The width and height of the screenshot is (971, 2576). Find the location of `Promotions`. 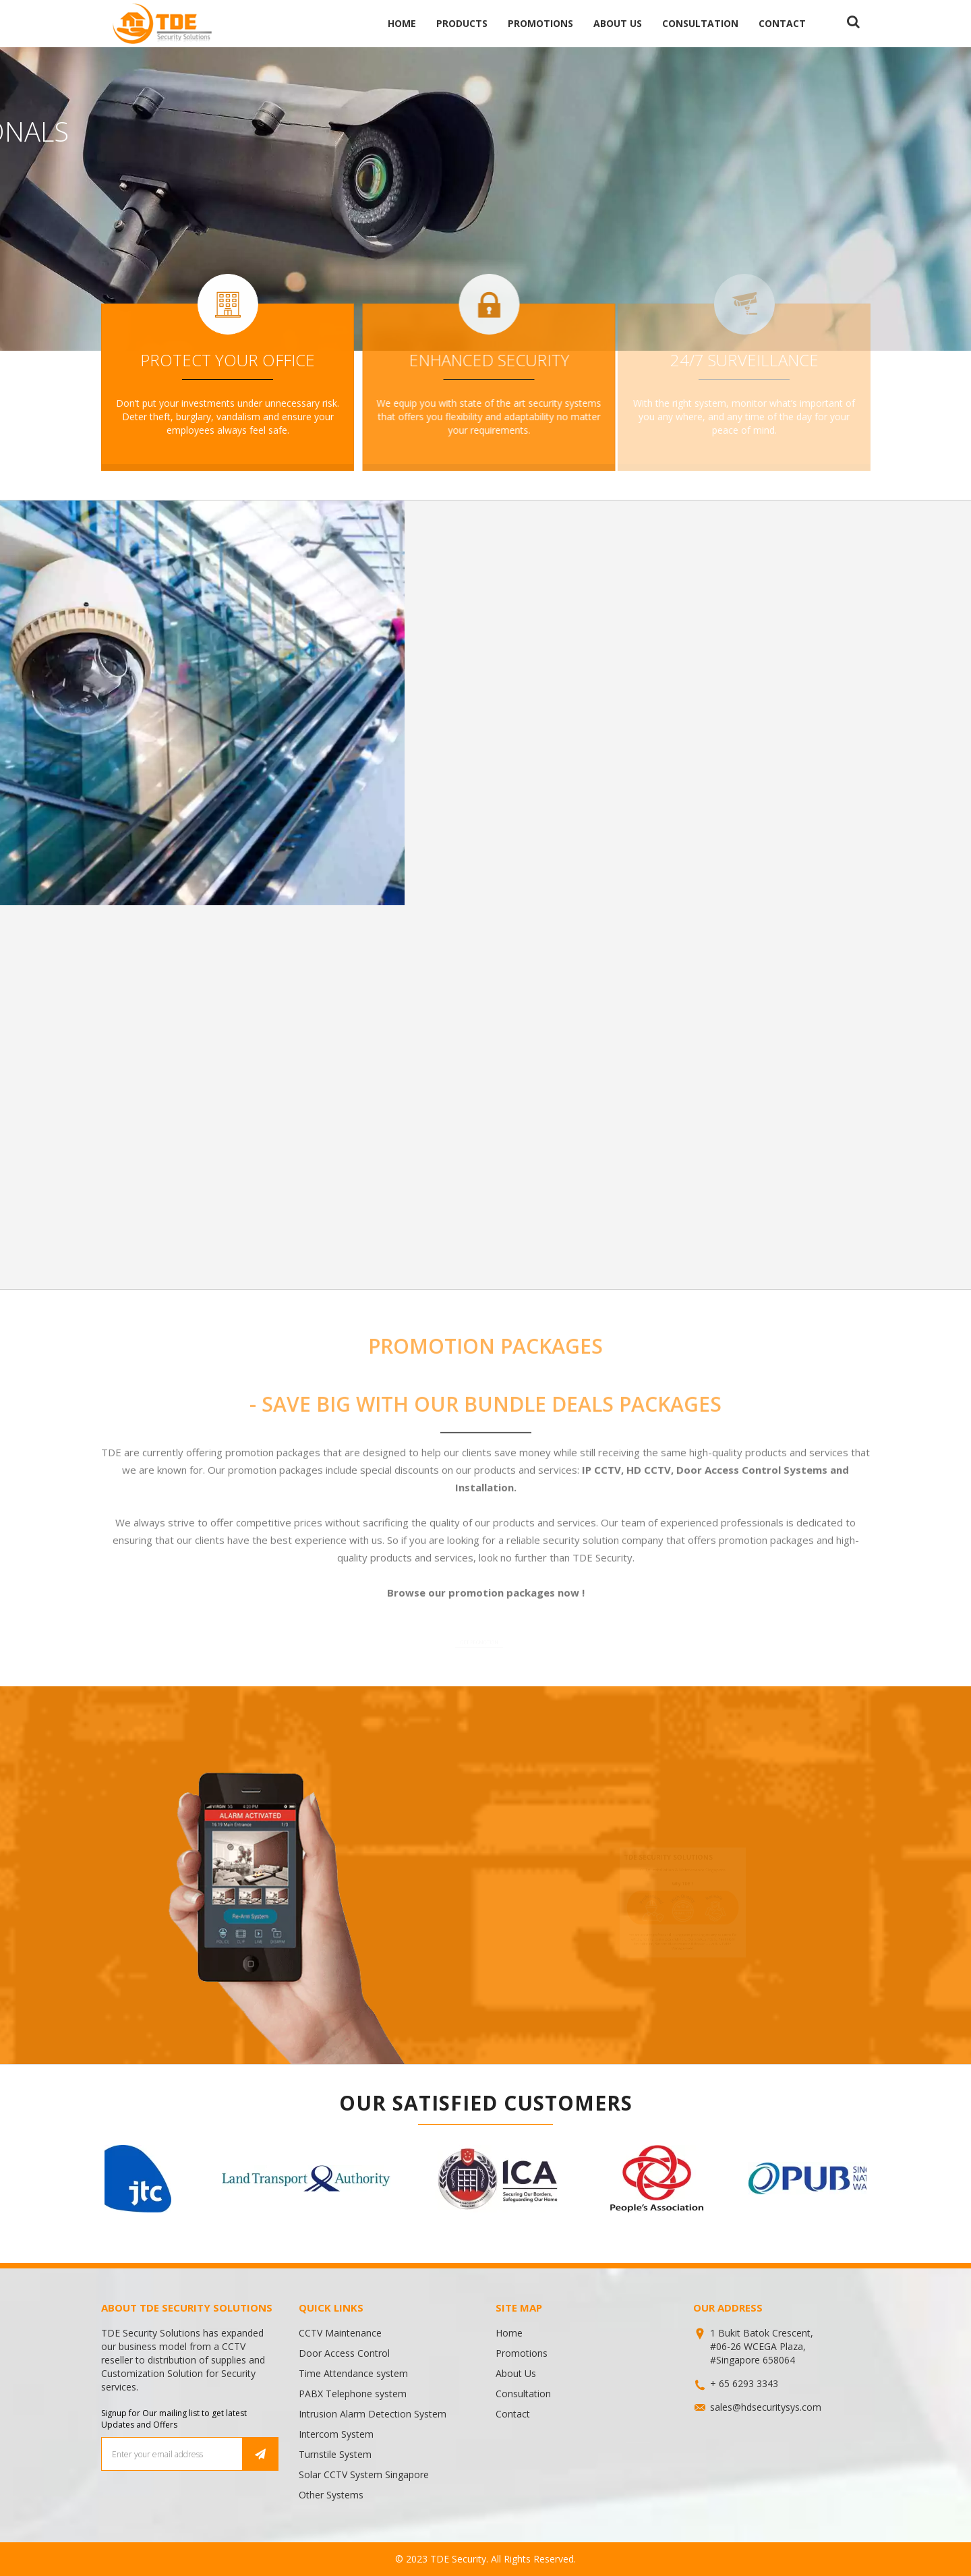

Promotions is located at coordinates (540, 23).